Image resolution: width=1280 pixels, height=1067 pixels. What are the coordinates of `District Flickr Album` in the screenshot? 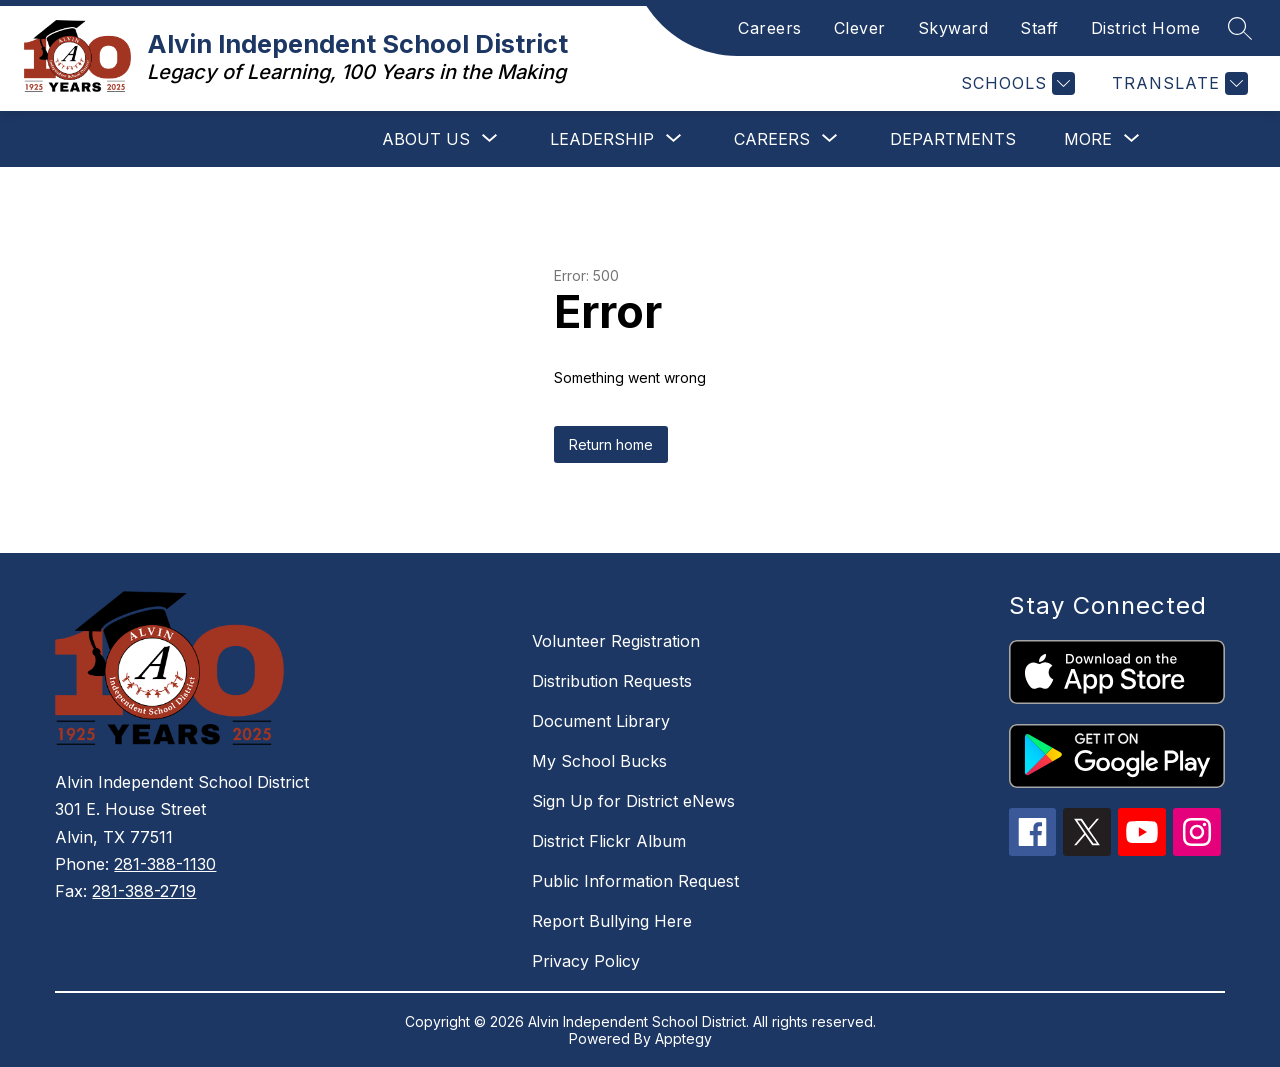 It's located at (609, 841).